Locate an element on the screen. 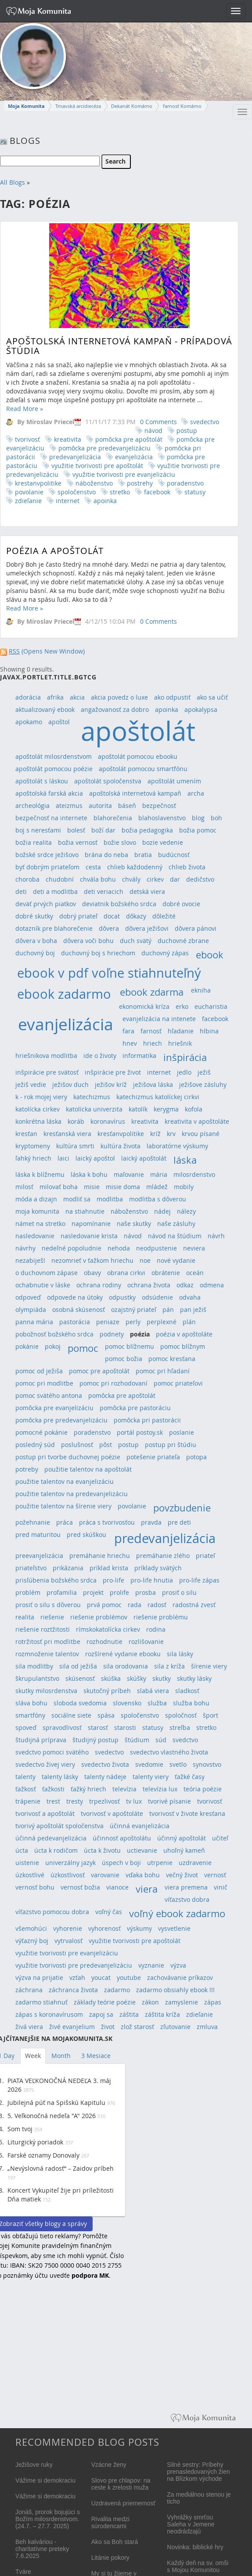 This screenshot has height=2576, width=252. mobily is located at coordinates (184, 1187).